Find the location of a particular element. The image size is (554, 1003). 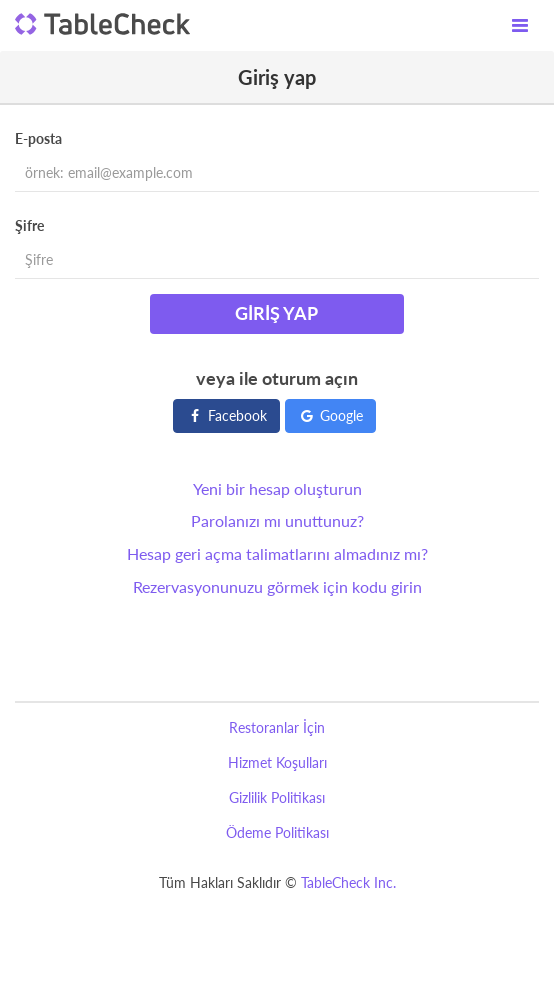

Restoranlar İçin is located at coordinates (277, 727).